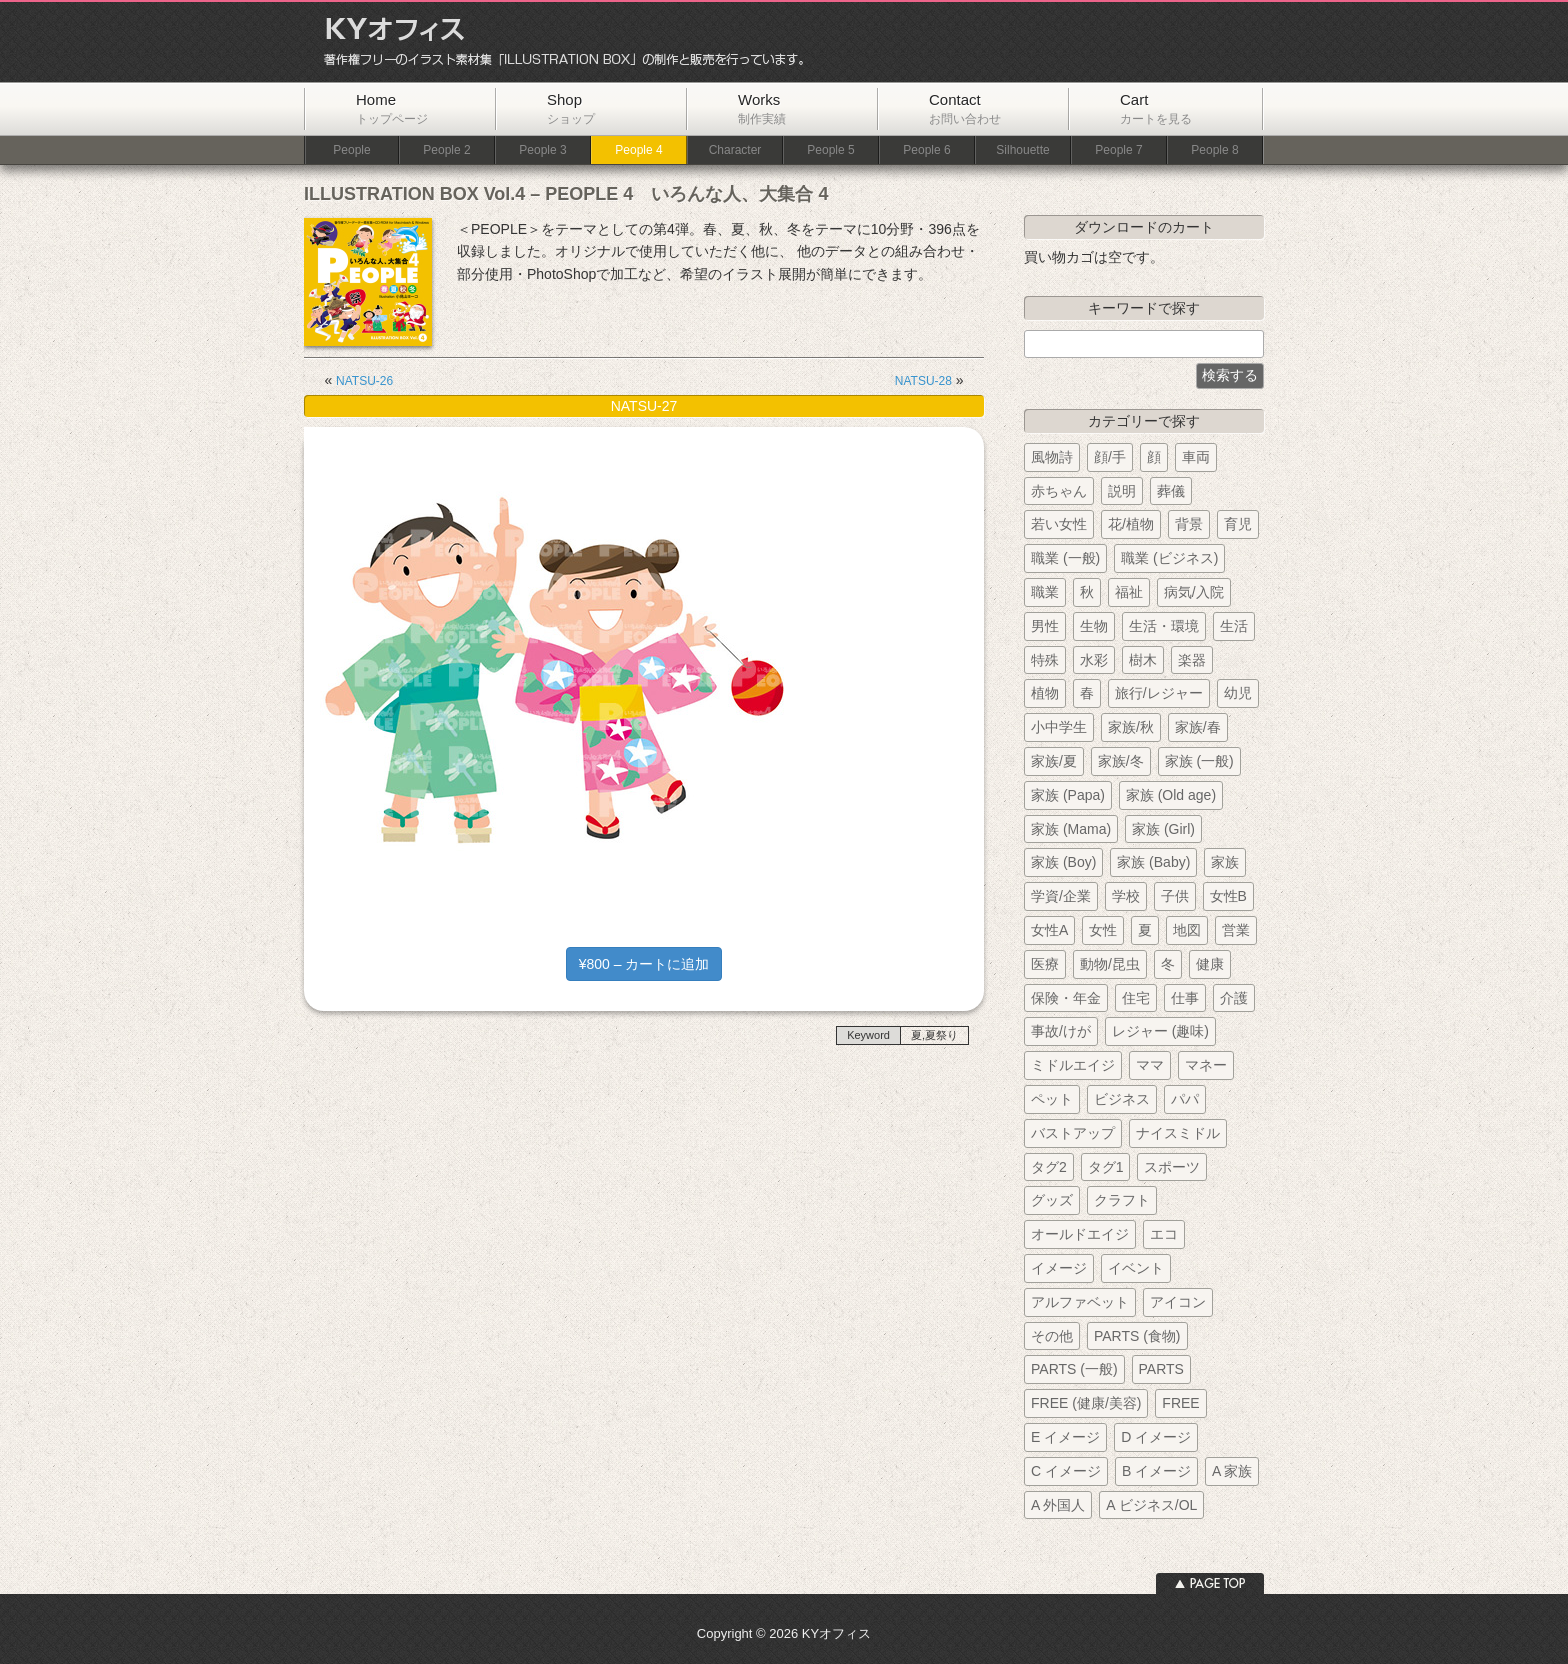  Describe the element at coordinates (1178, 1302) in the screenshot. I see `アイコン` at that location.